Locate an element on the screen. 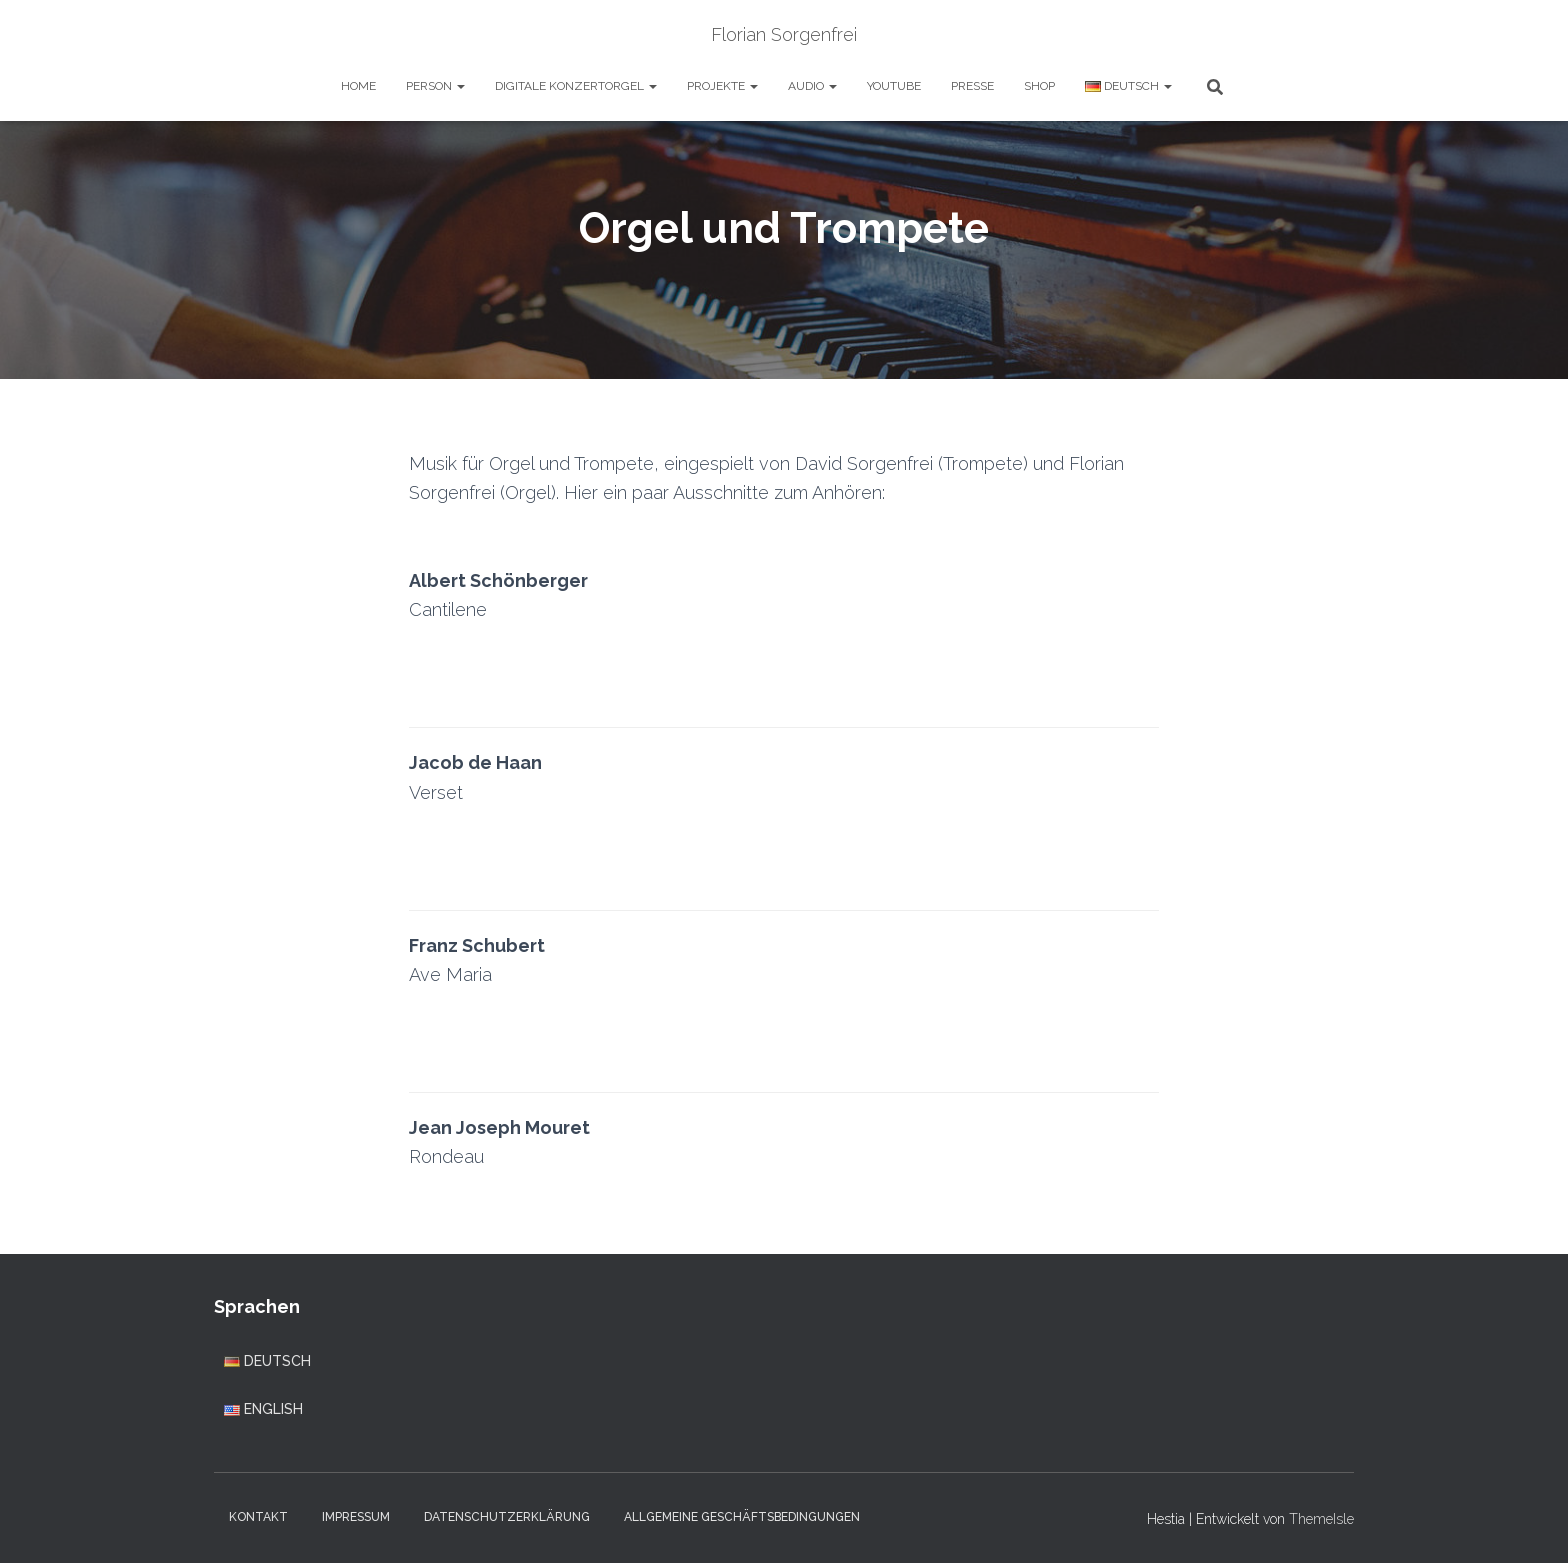 This screenshot has height=1563, width=1568. Impressum is located at coordinates (356, 1517).